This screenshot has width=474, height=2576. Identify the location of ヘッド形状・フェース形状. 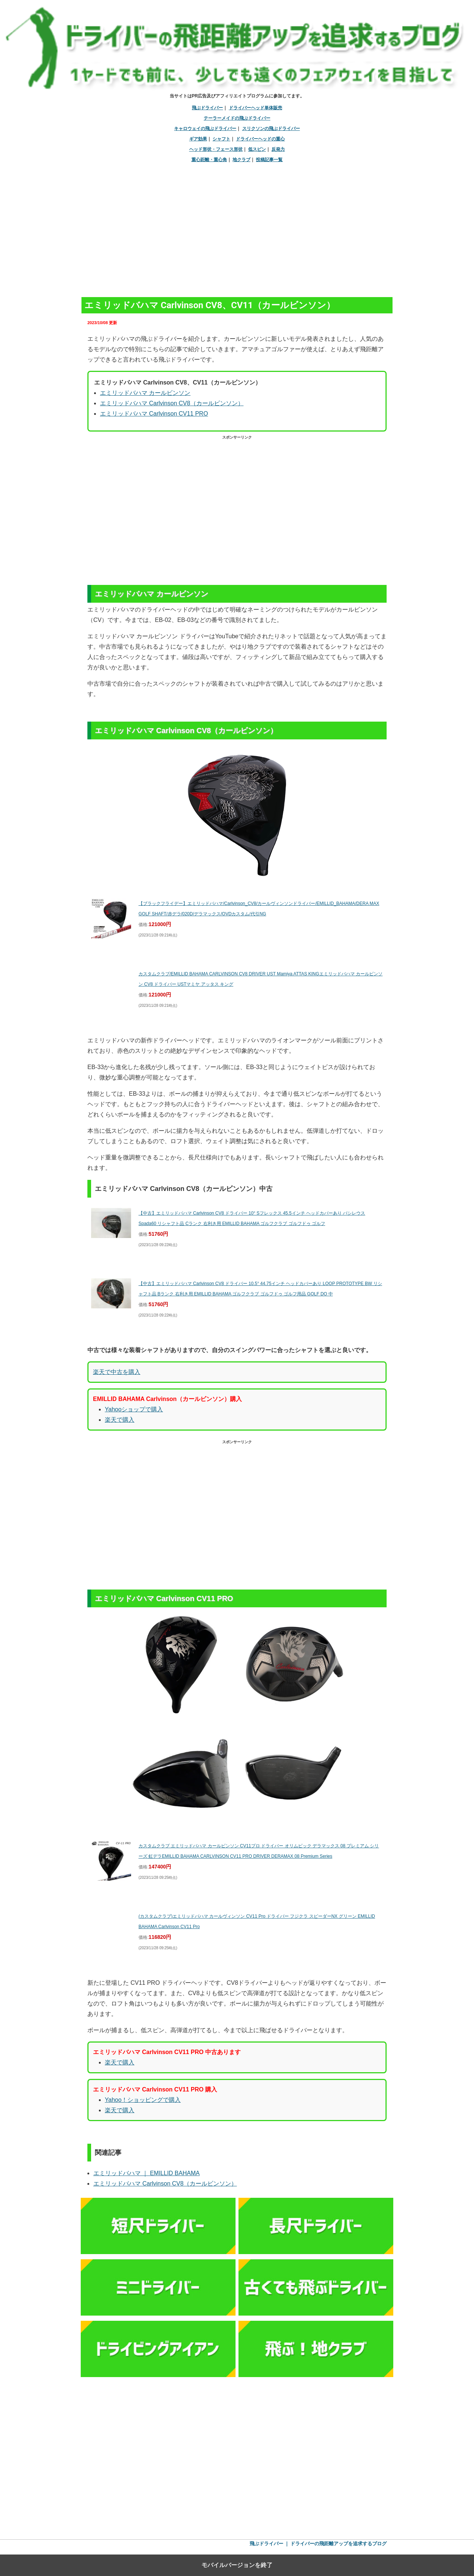
(216, 149).